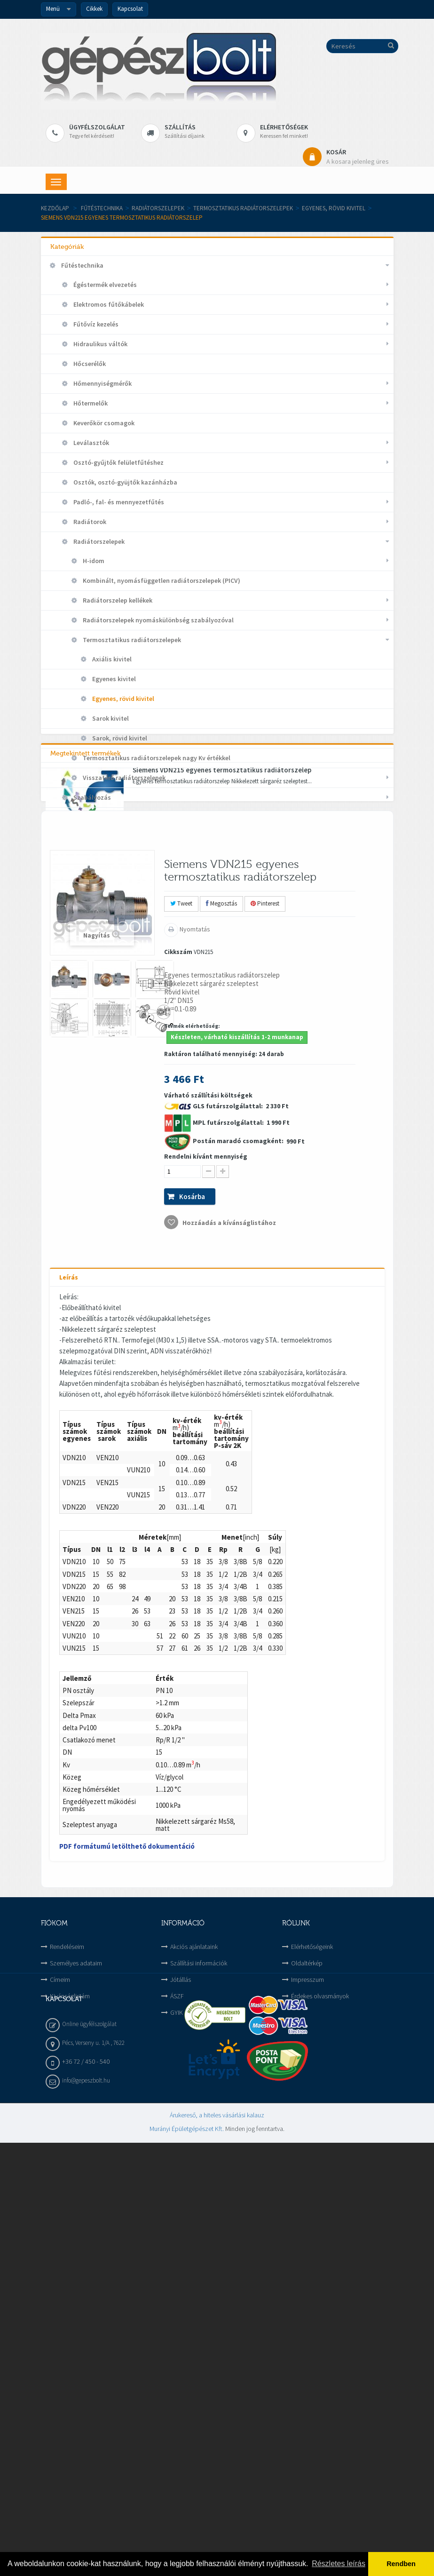  Describe the element at coordinates (338, 2564) in the screenshot. I see `Részletes leírás [button]` at that location.